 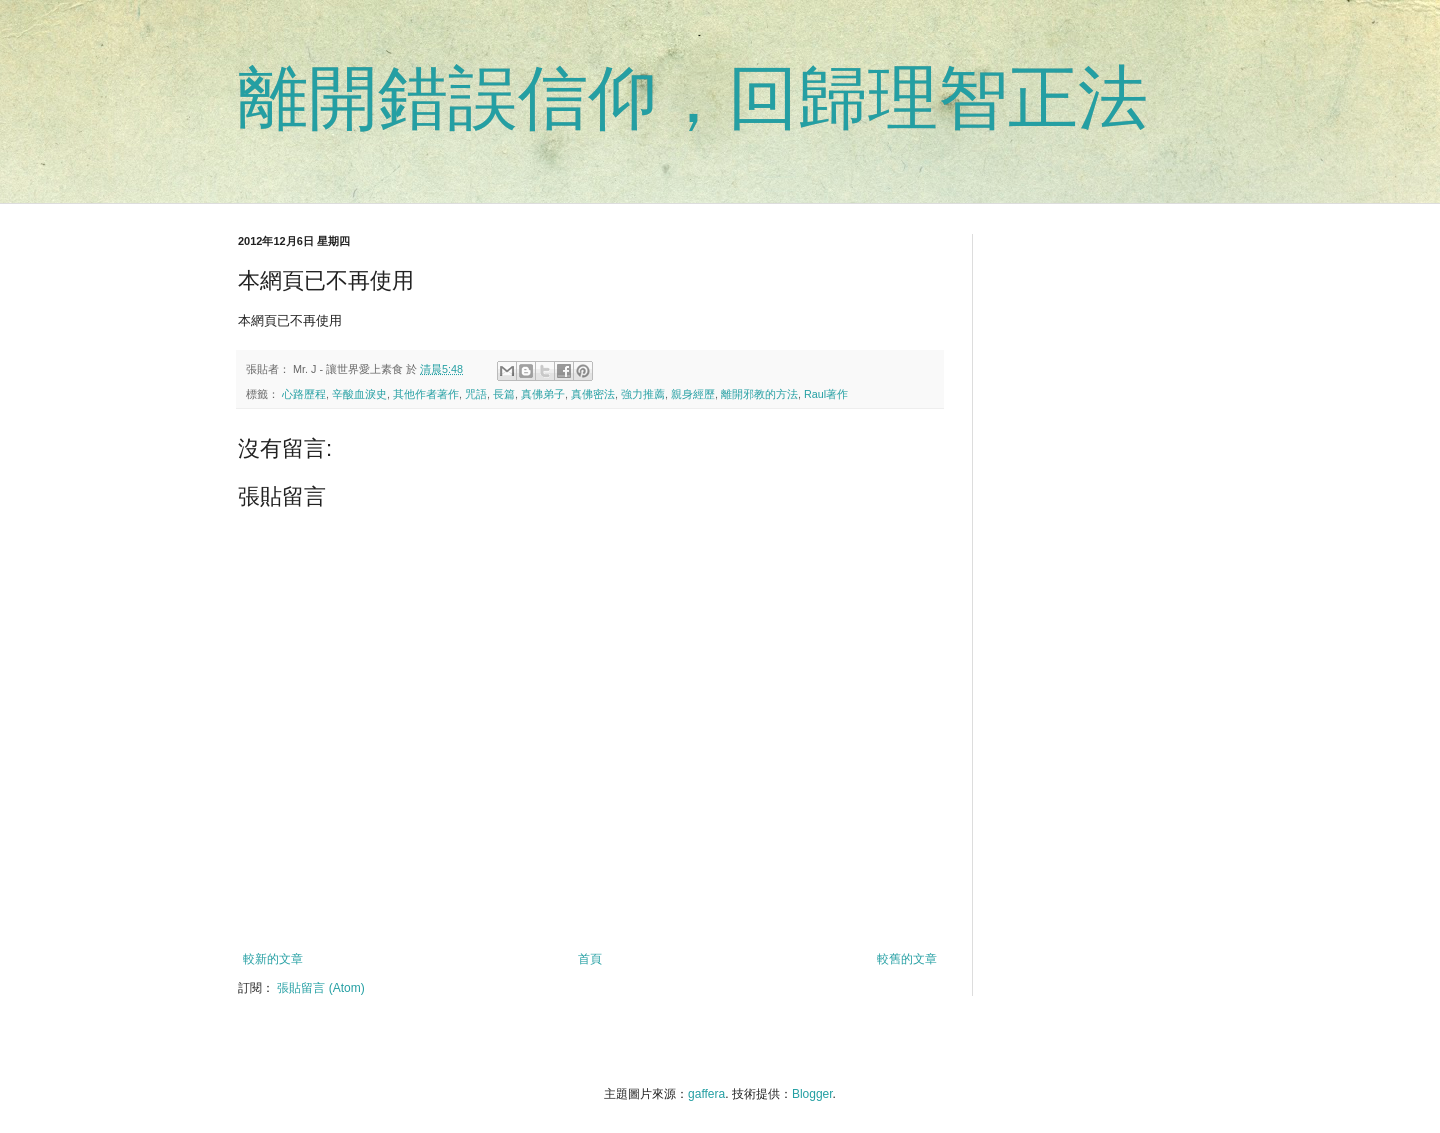 What do you see at coordinates (543, 394) in the screenshot?
I see `真佛弟子` at bounding box center [543, 394].